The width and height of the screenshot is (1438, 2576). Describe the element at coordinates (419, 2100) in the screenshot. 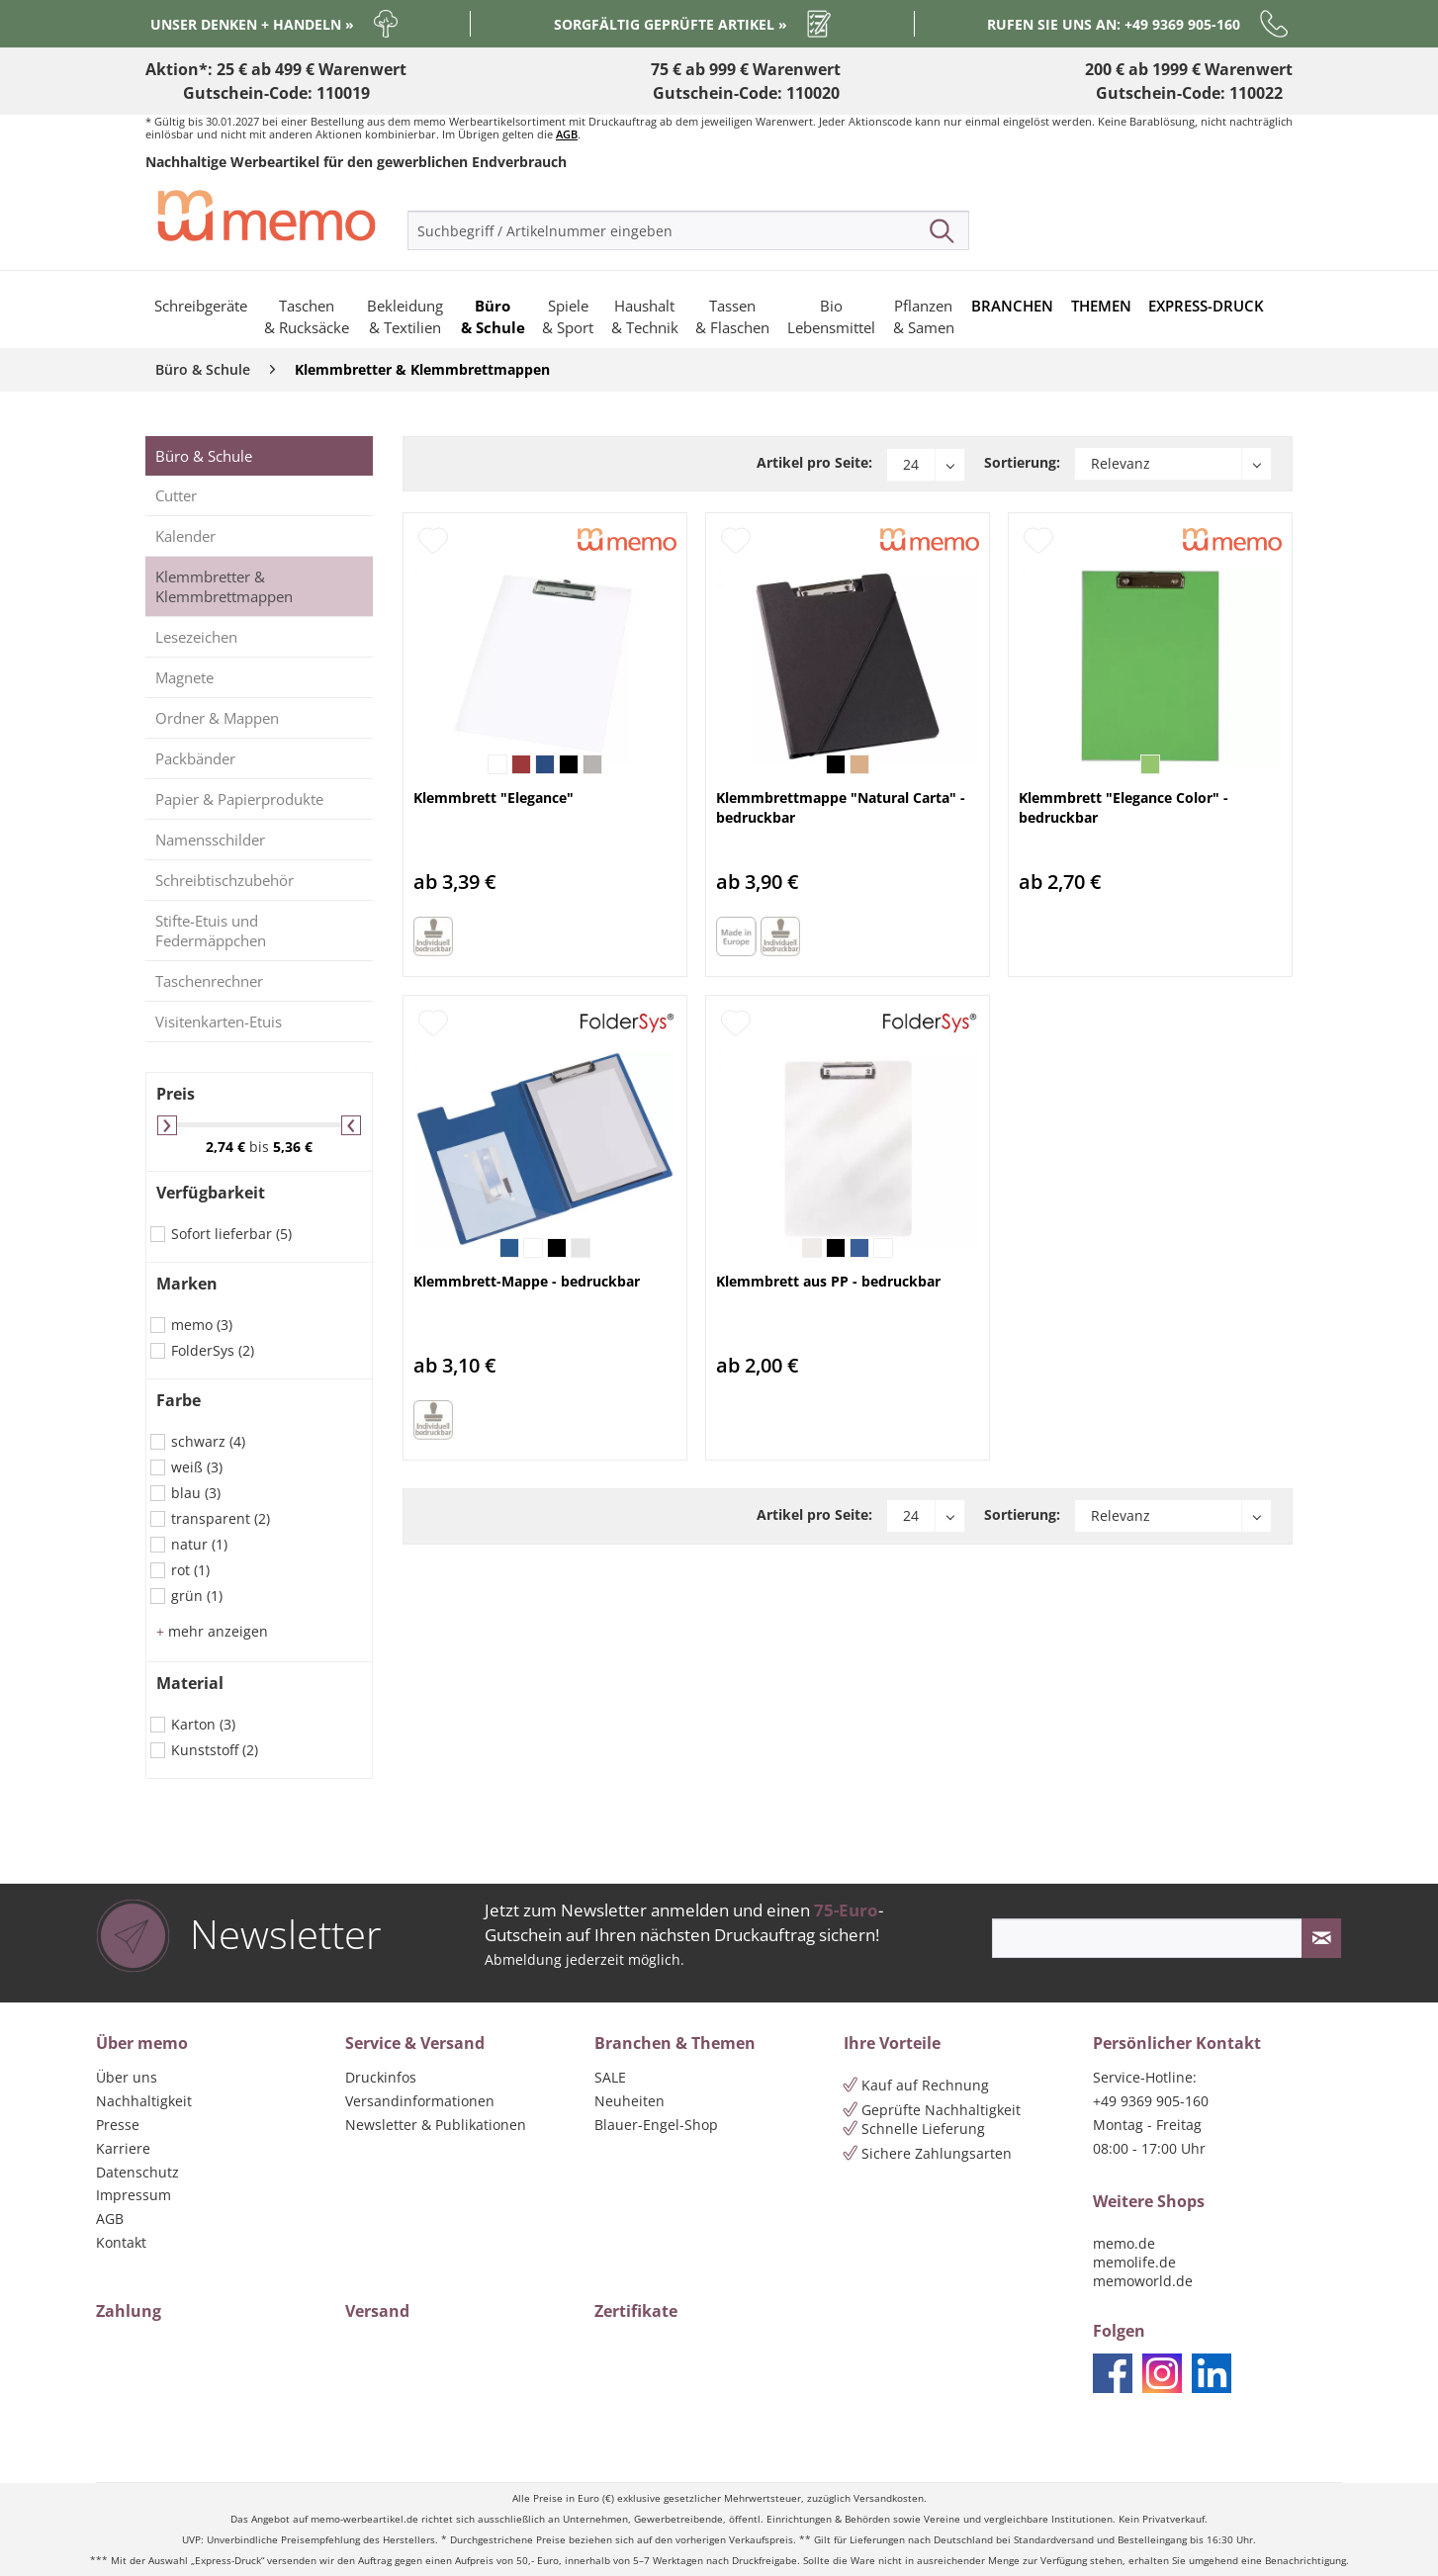

I see `Versandinformationen` at that location.